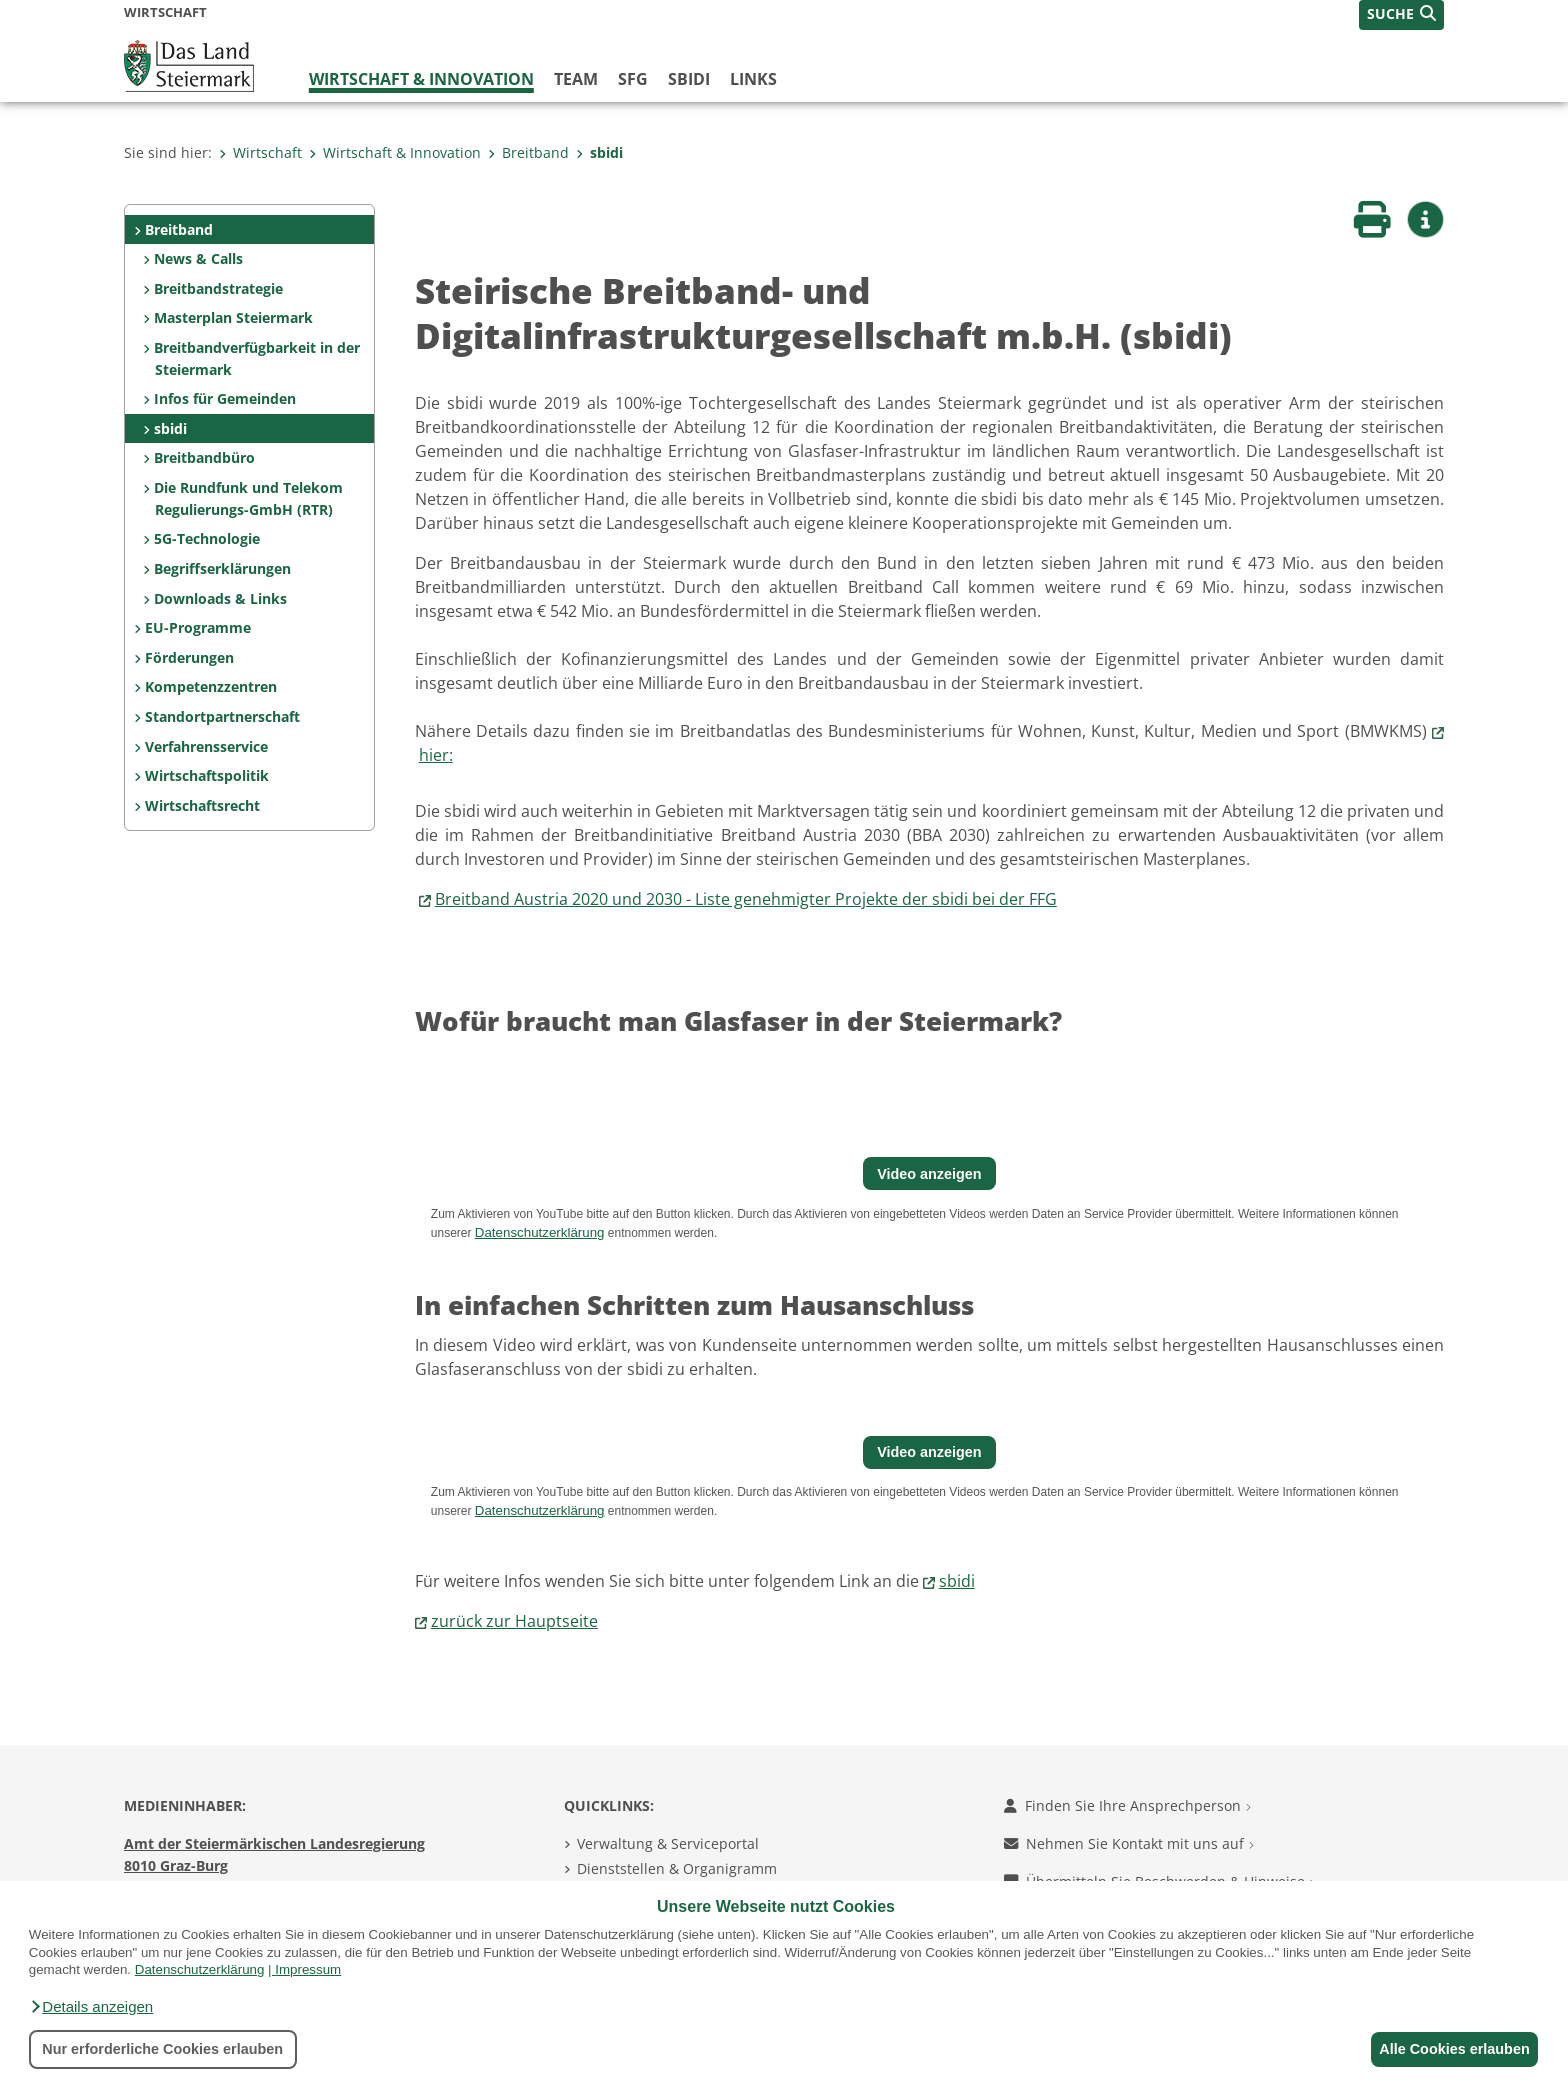 This screenshot has width=1568, height=2087. What do you see at coordinates (633, 79) in the screenshot?
I see `SFG` at bounding box center [633, 79].